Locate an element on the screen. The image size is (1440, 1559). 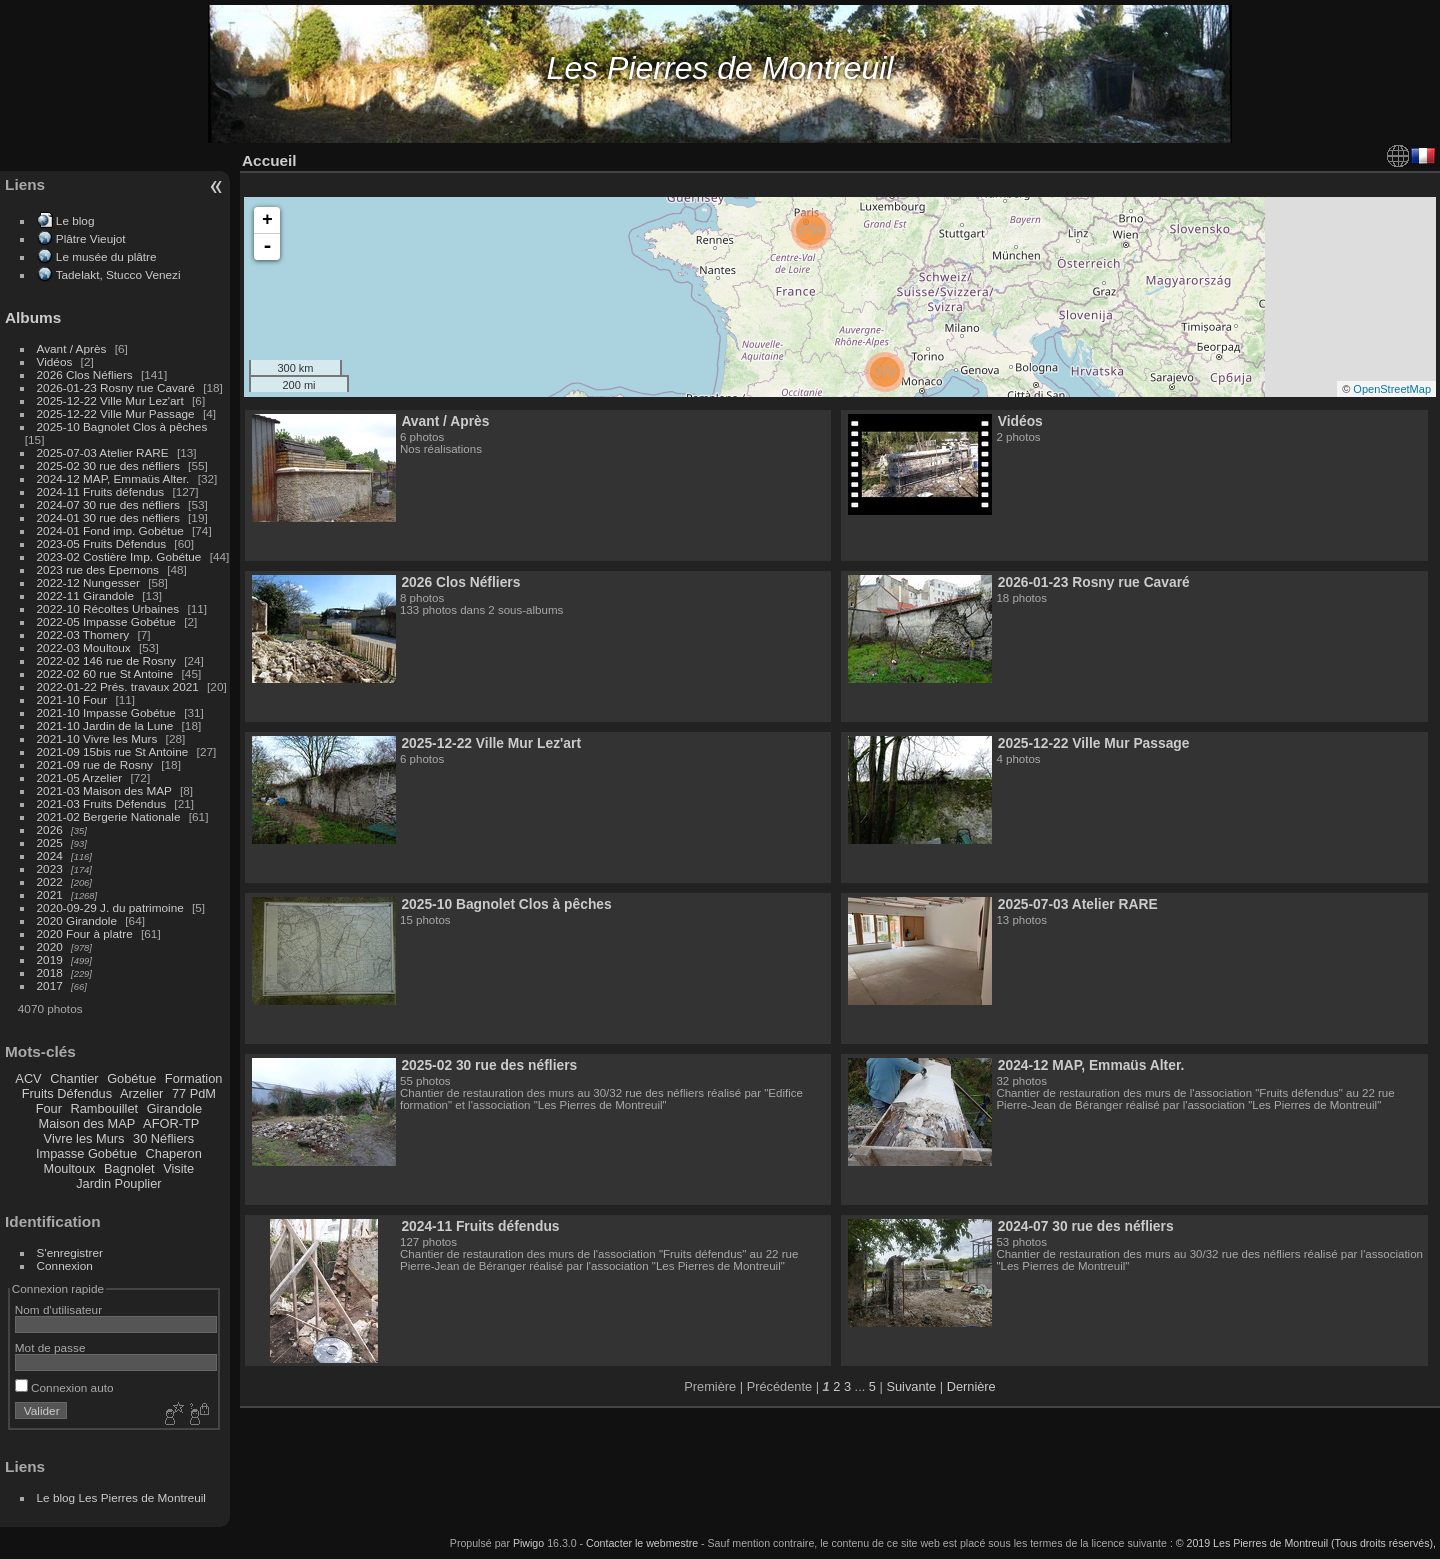
S'enregistrer is located at coordinates (70, 1252).